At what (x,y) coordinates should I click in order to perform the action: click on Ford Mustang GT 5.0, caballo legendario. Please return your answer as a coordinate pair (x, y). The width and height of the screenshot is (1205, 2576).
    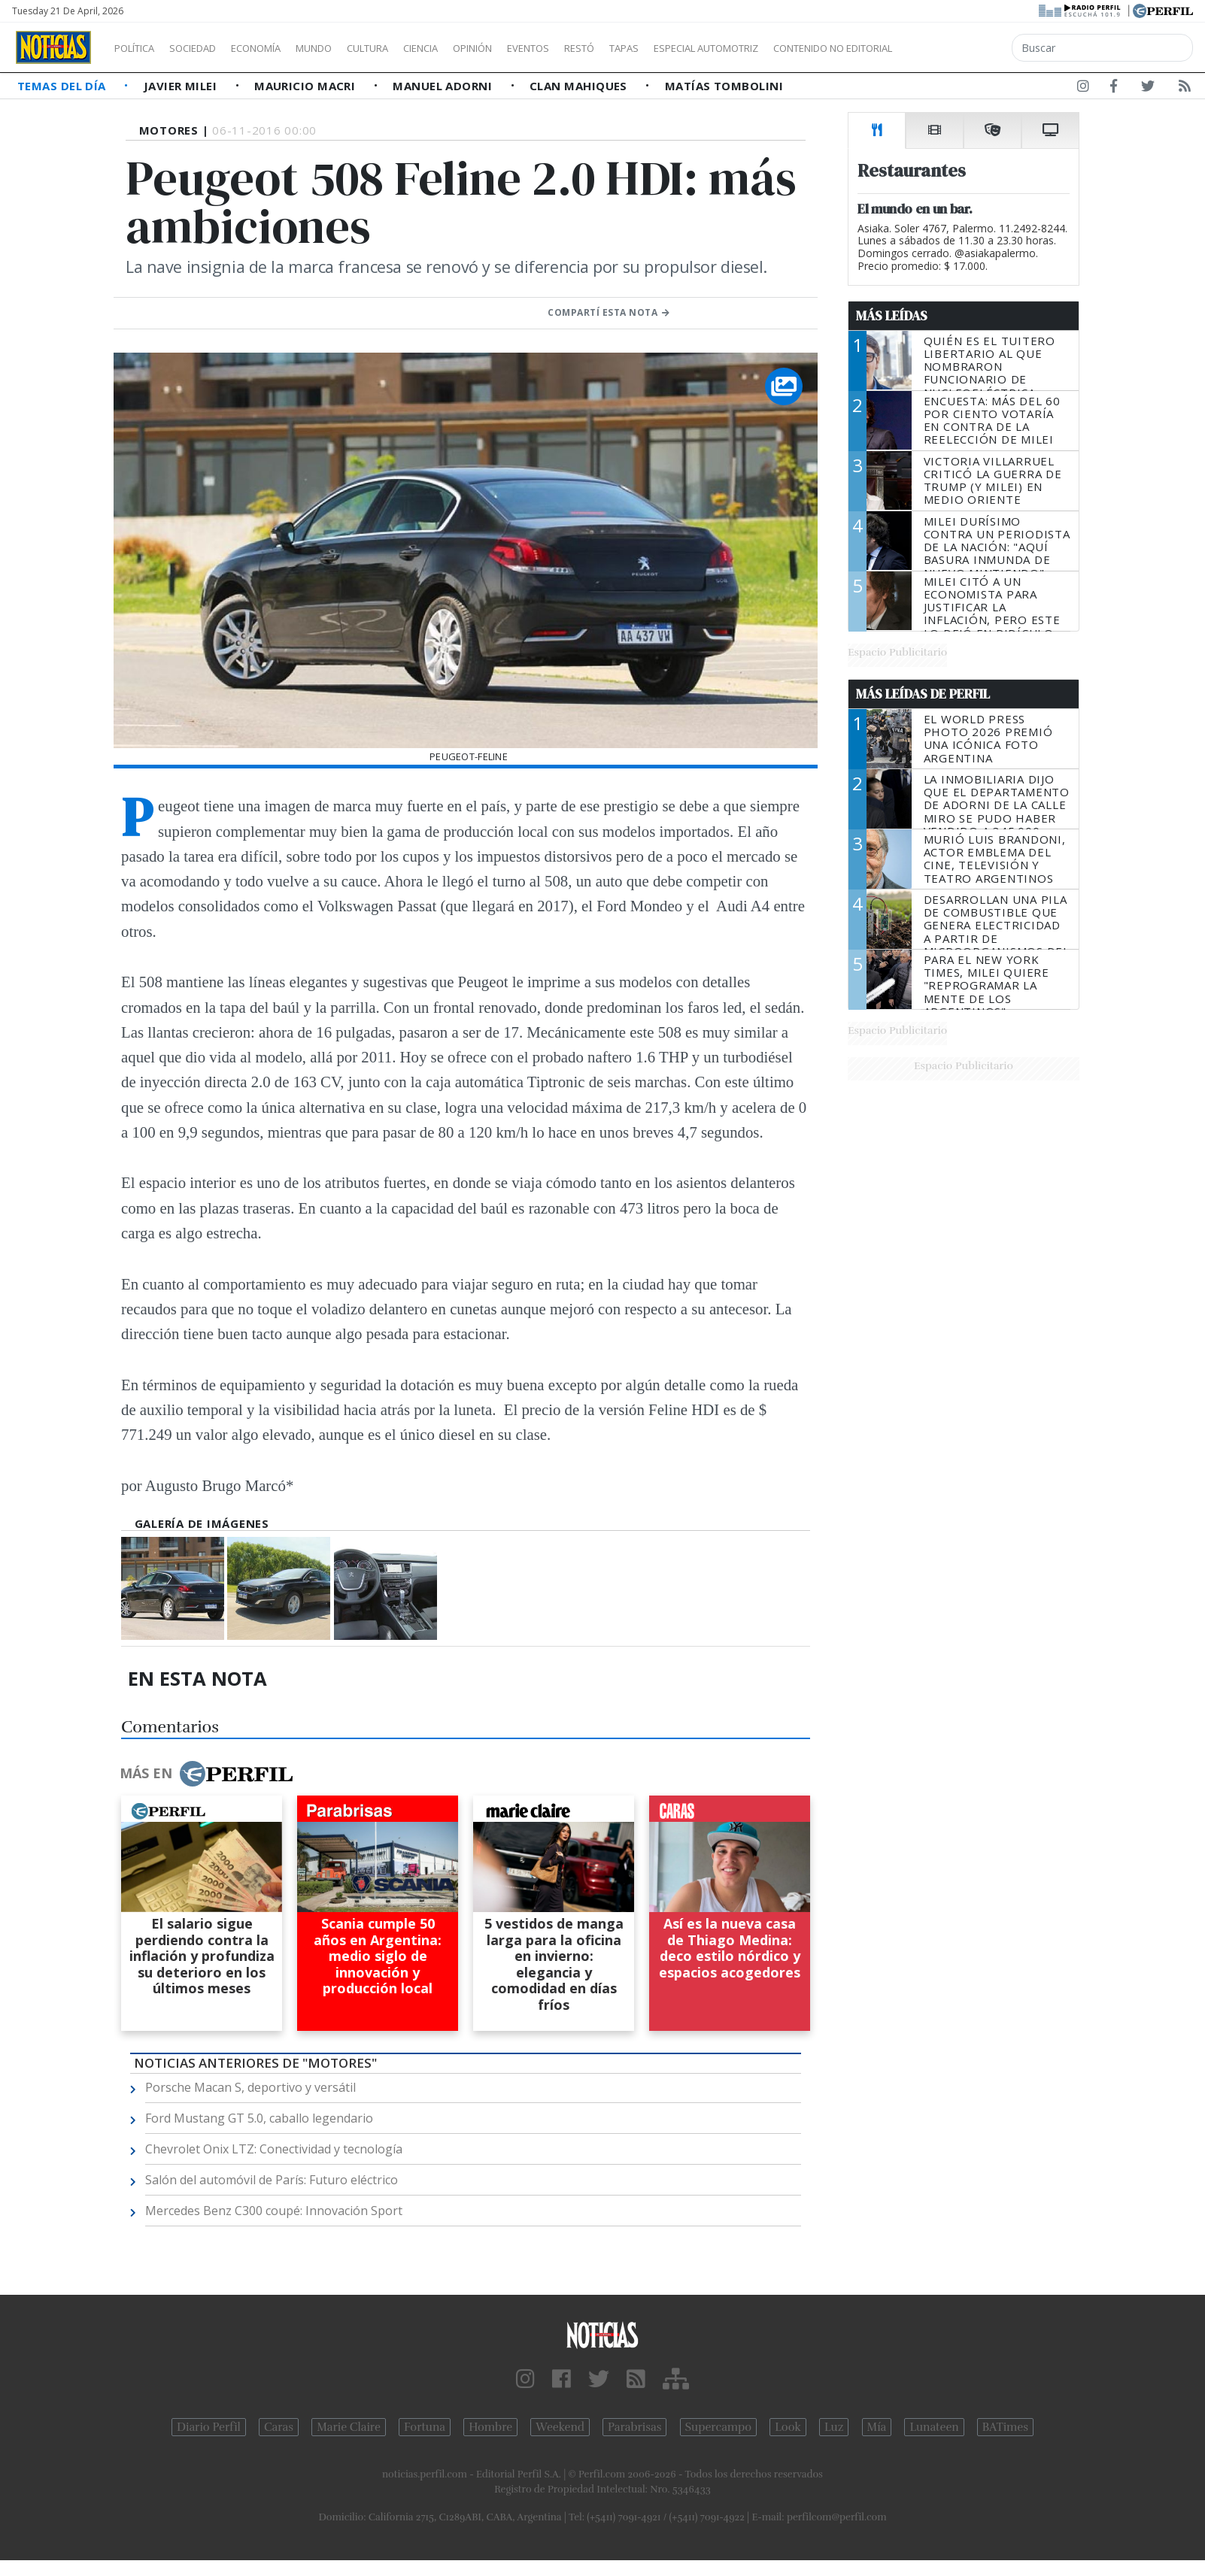
    Looking at the image, I should click on (259, 2118).